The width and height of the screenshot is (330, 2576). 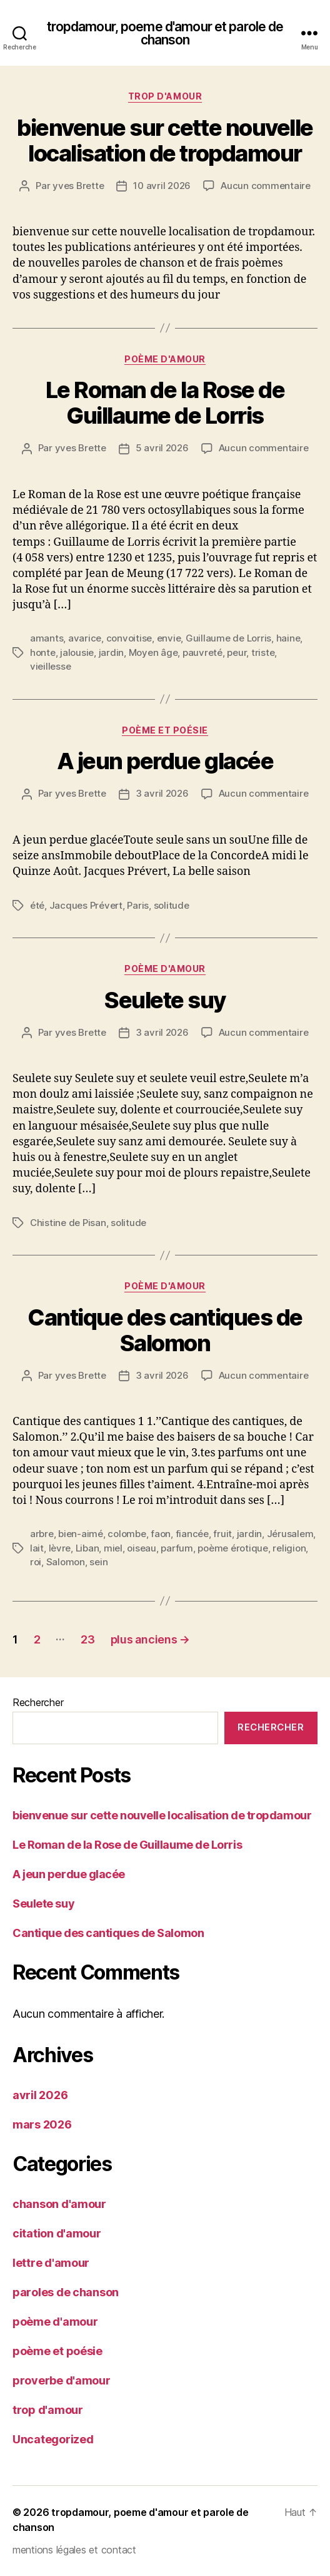 What do you see at coordinates (162, 448) in the screenshot?
I see `5 avril 2026` at bounding box center [162, 448].